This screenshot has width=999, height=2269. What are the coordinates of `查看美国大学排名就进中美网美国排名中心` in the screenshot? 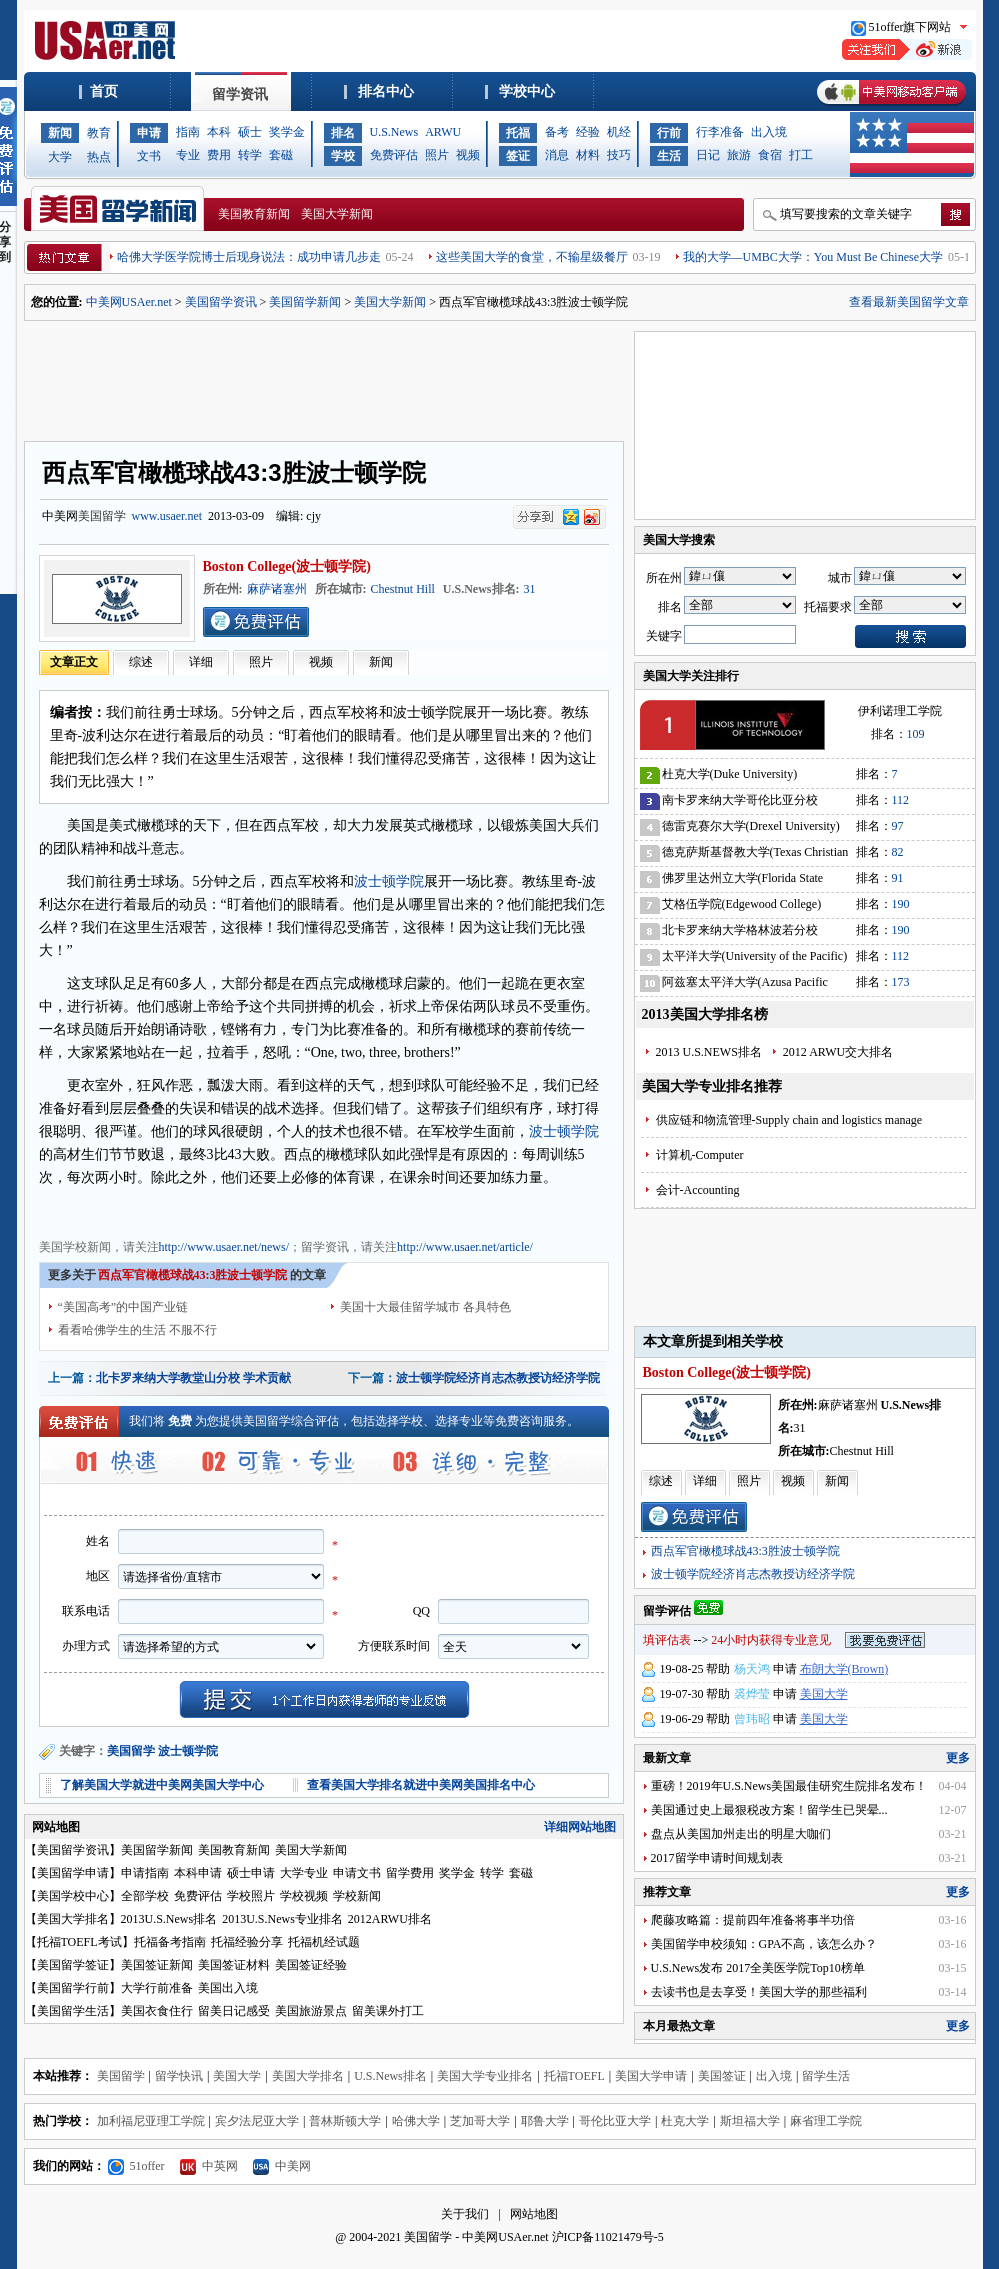 It's located at (421, 1785).